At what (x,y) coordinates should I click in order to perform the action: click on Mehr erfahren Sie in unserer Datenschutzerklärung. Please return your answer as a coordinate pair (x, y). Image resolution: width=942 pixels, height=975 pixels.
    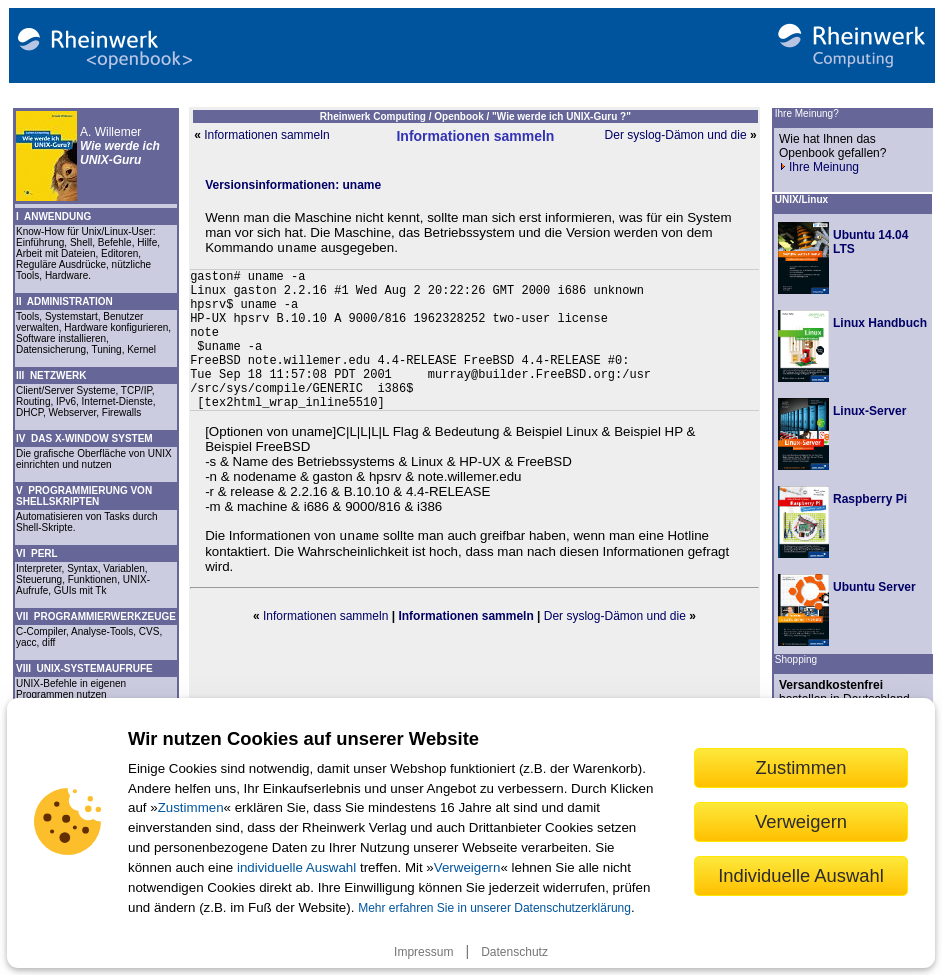
    Looking at the image, I should click on (494, 908).